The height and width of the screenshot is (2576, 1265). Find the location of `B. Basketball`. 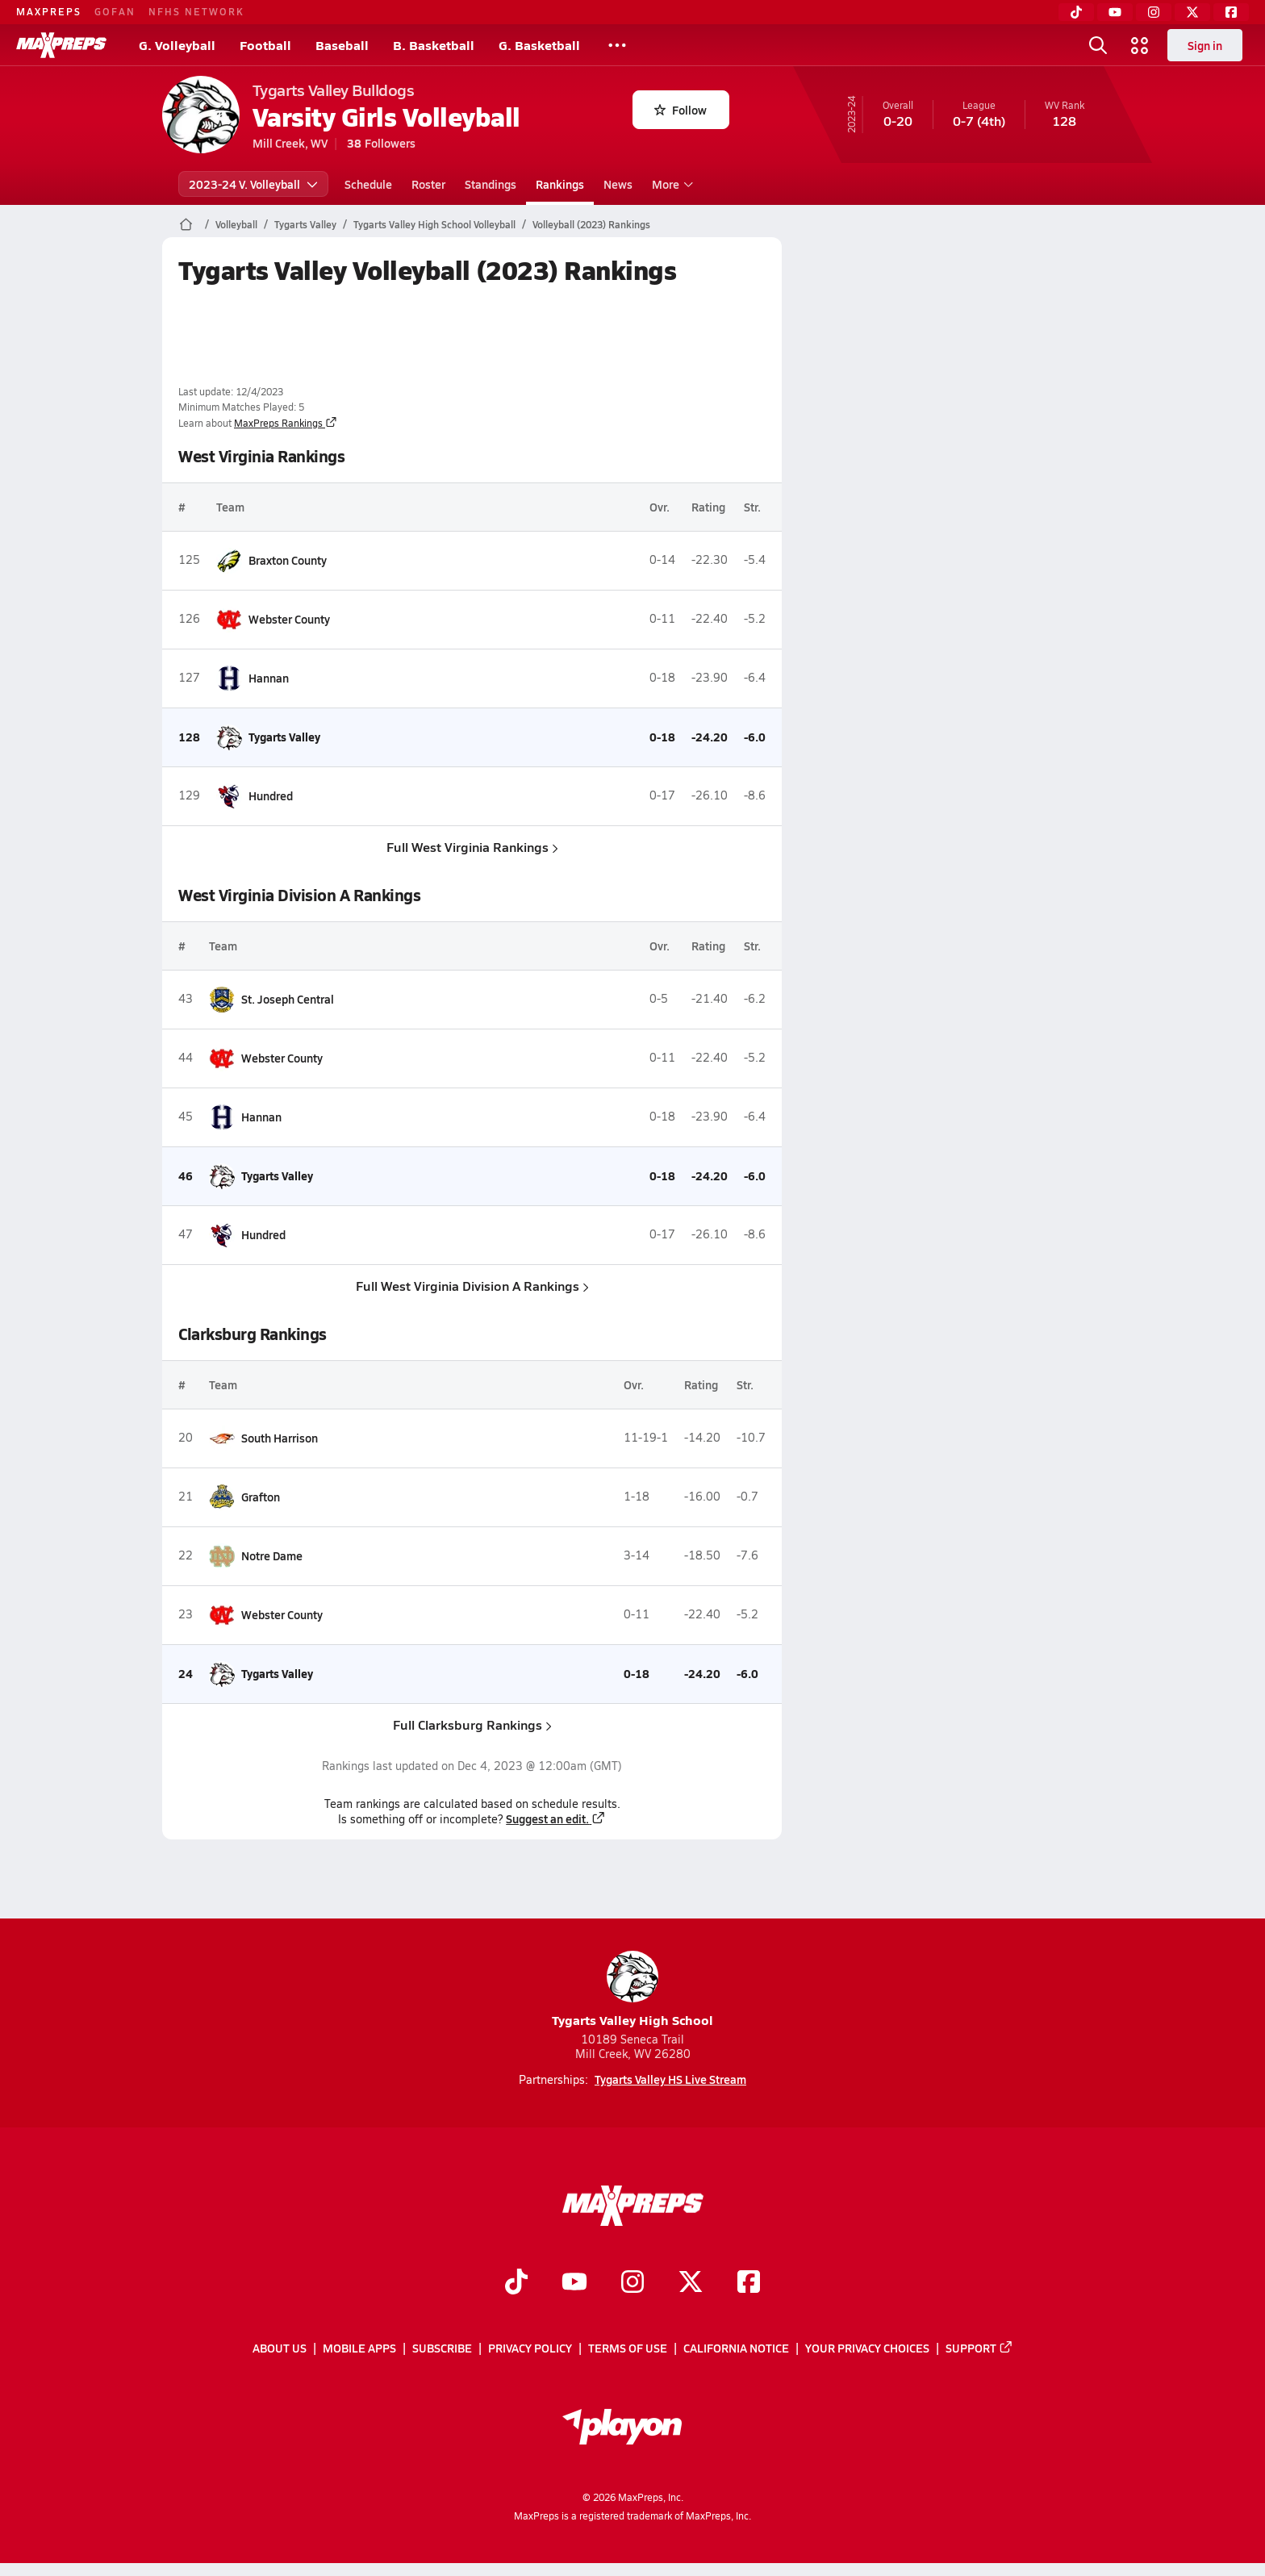

B. Basketball is located at coordinates (433, 44).